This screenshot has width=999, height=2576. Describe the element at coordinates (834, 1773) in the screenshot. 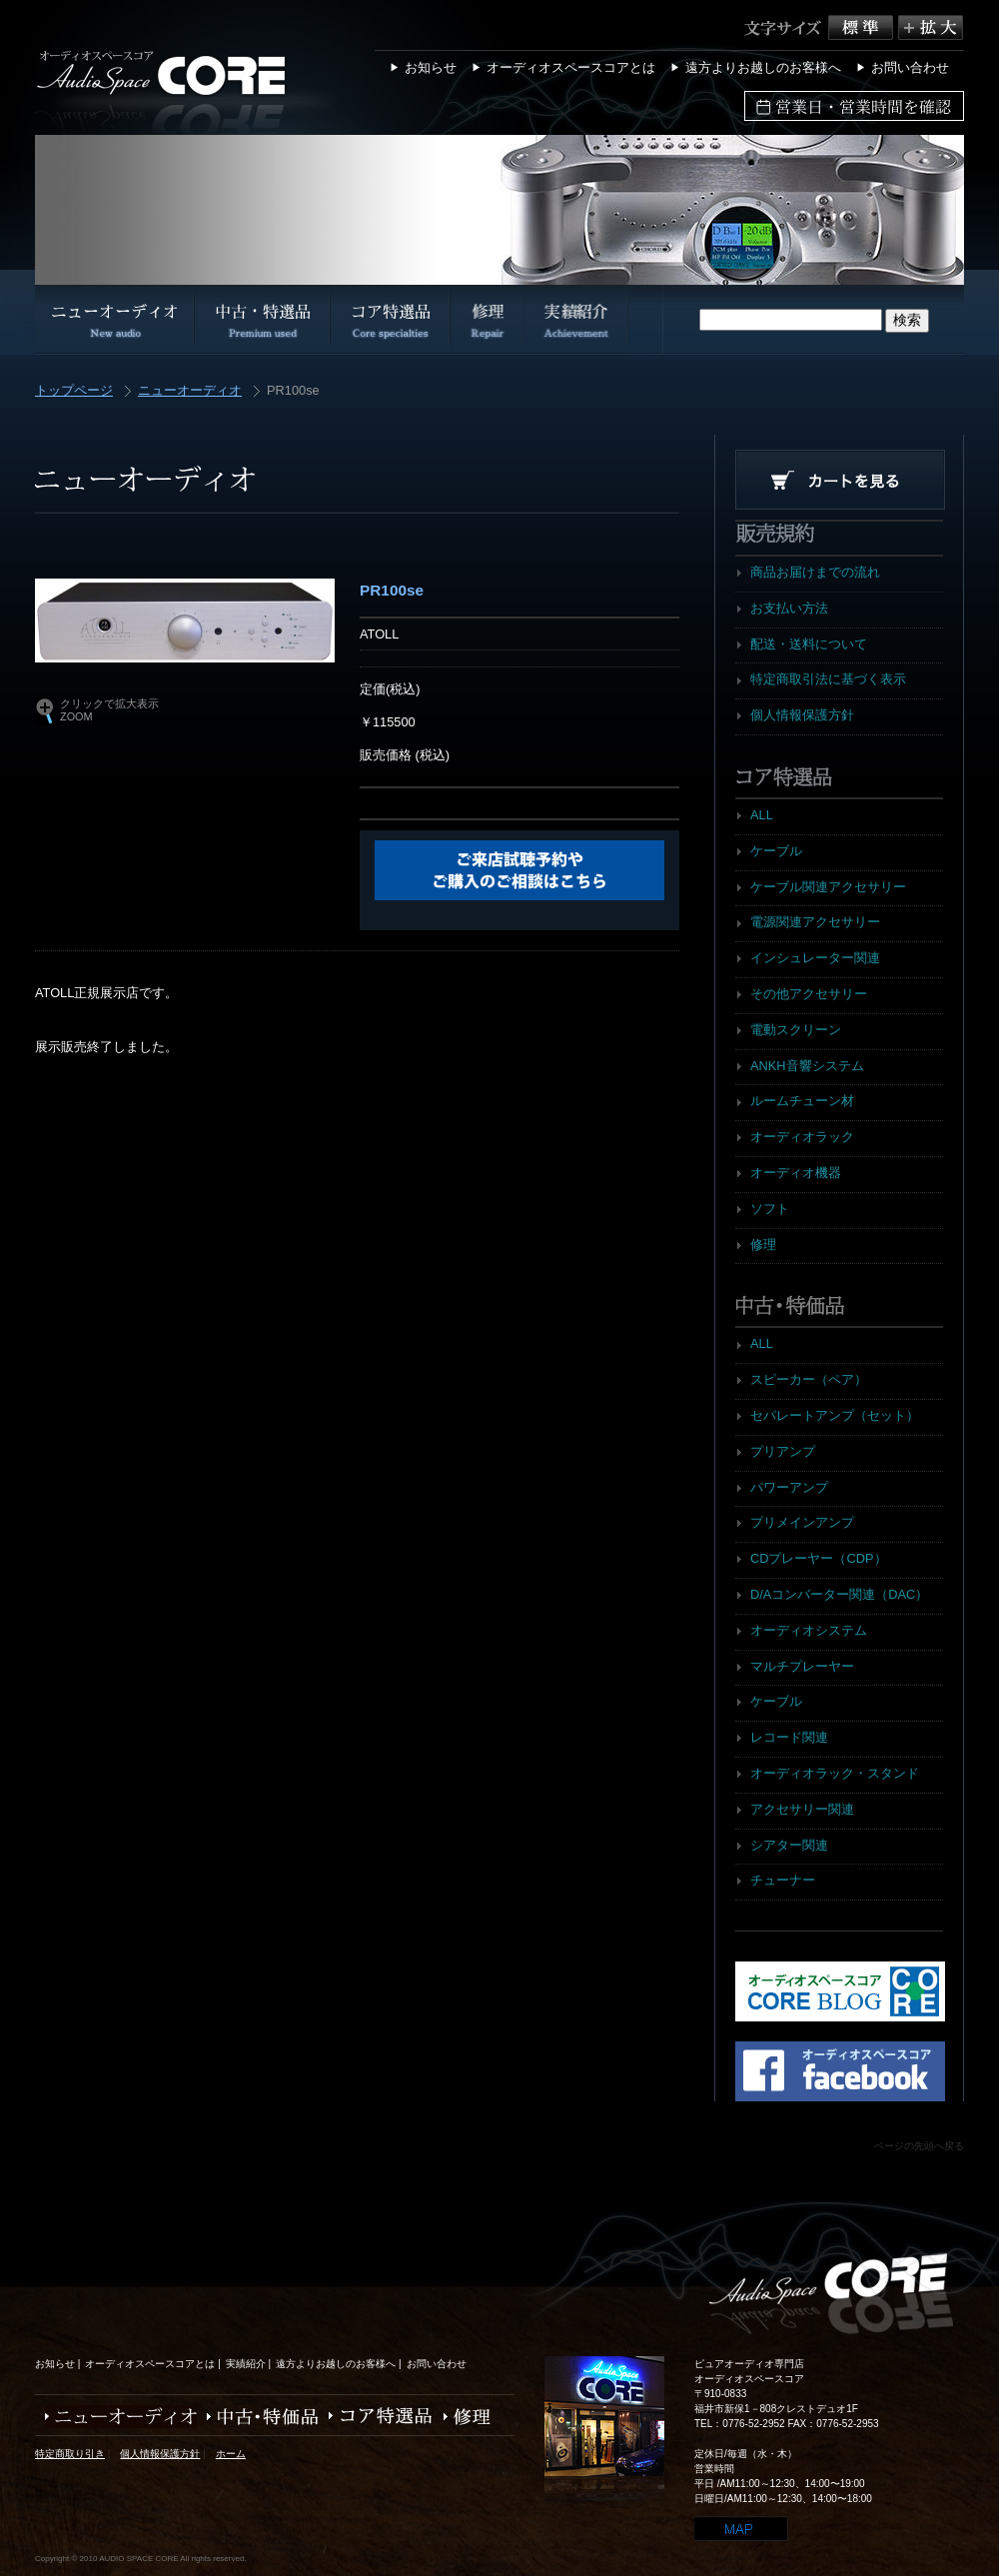

I see `オーディオラック・スタンド` at that location.